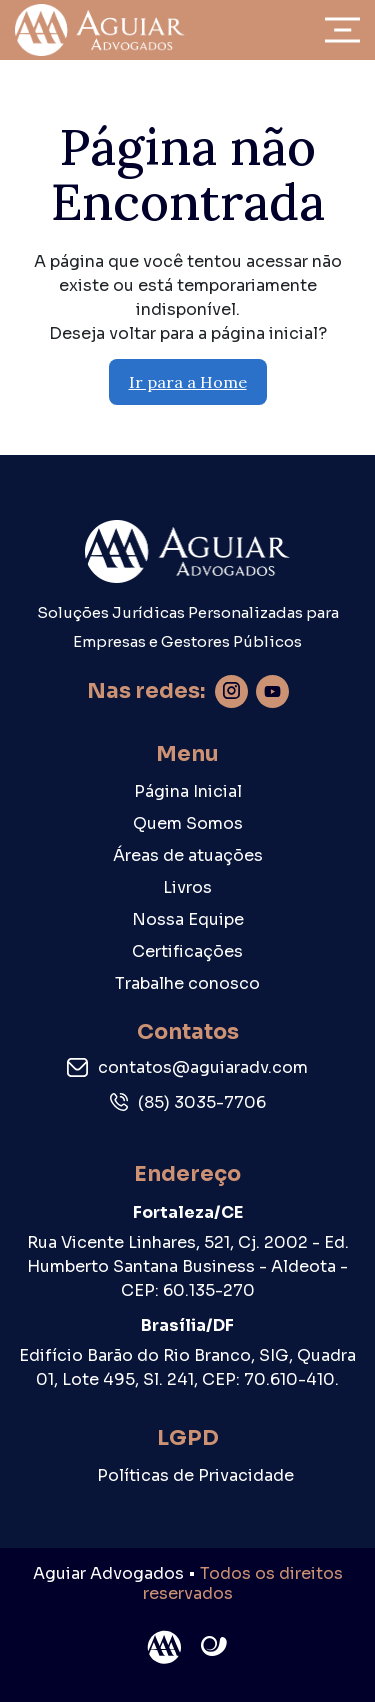  Describe the element at coordinates (187, 983) in the screenshot. I see `Trabalhe conosco` at that location.